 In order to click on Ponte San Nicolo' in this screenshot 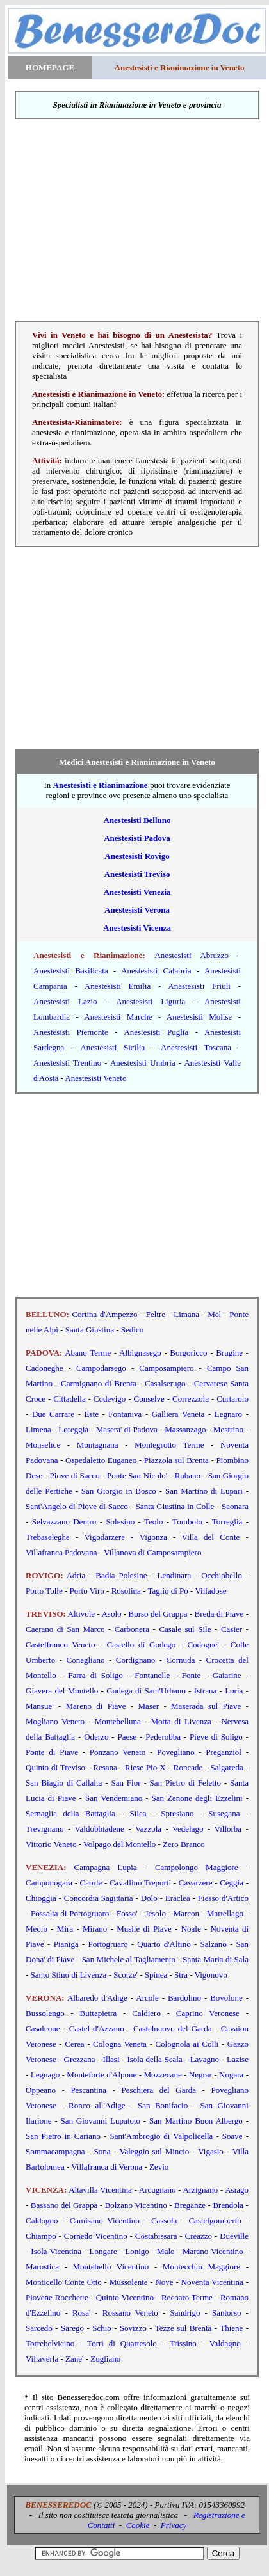, I will do `click(137, 1475)`.